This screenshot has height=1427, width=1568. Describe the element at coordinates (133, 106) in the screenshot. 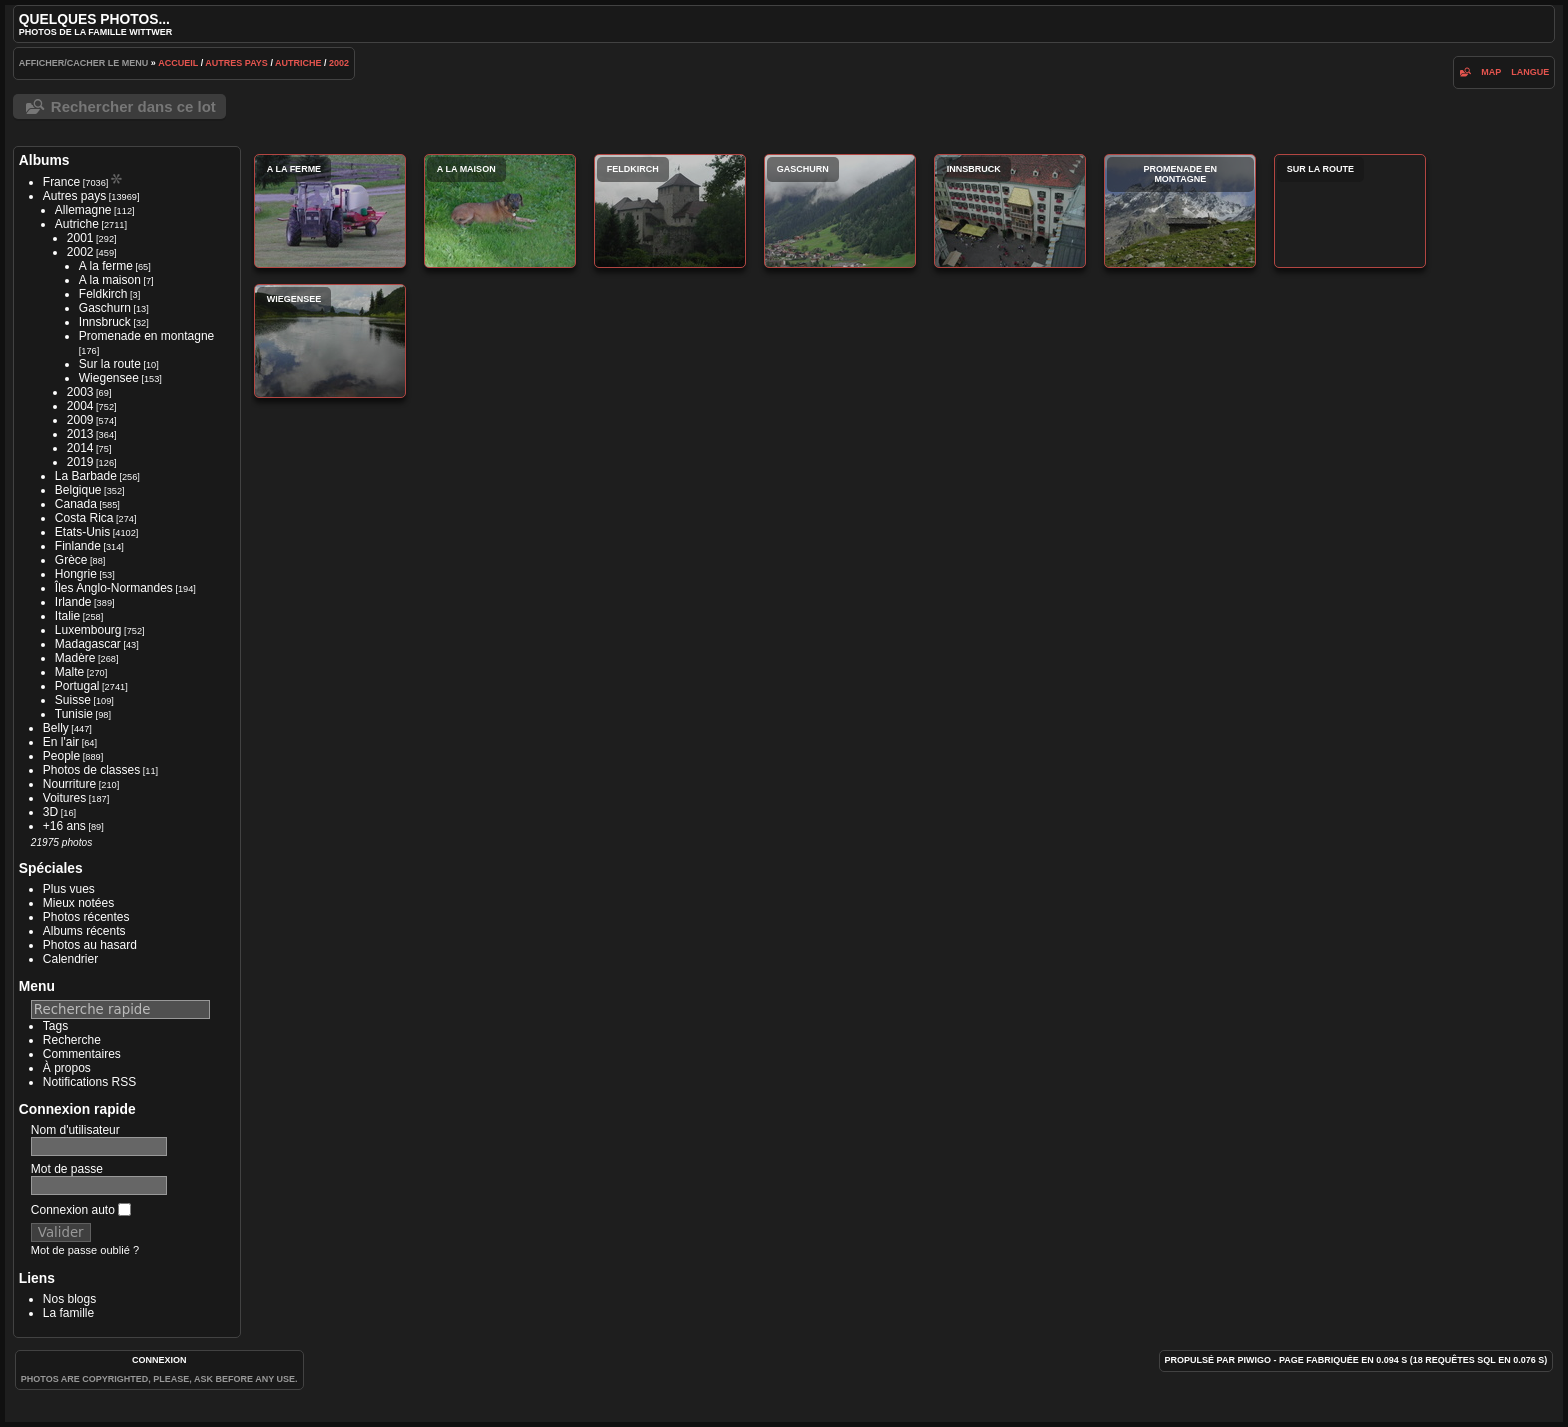

I see `Rechercher dans ce lot` at that location.